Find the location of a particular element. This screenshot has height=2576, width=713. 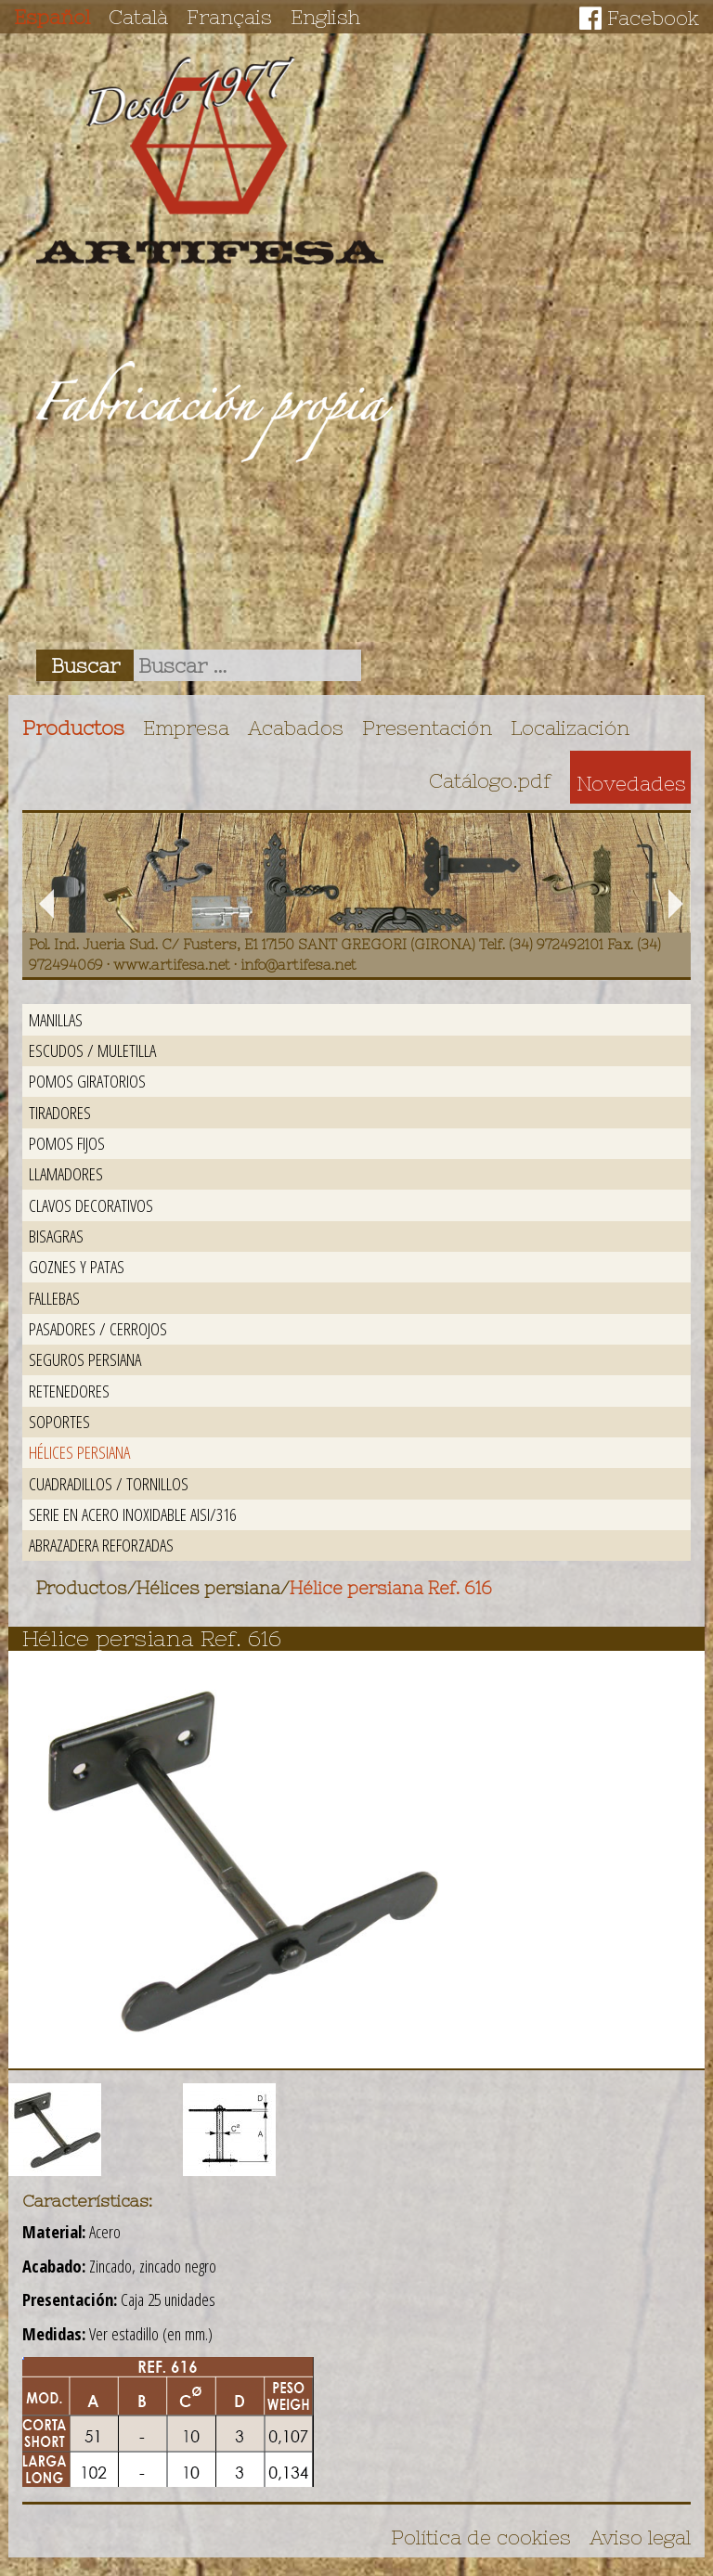

Abrazadera reforzadas is located at coordinates (101, 1544).